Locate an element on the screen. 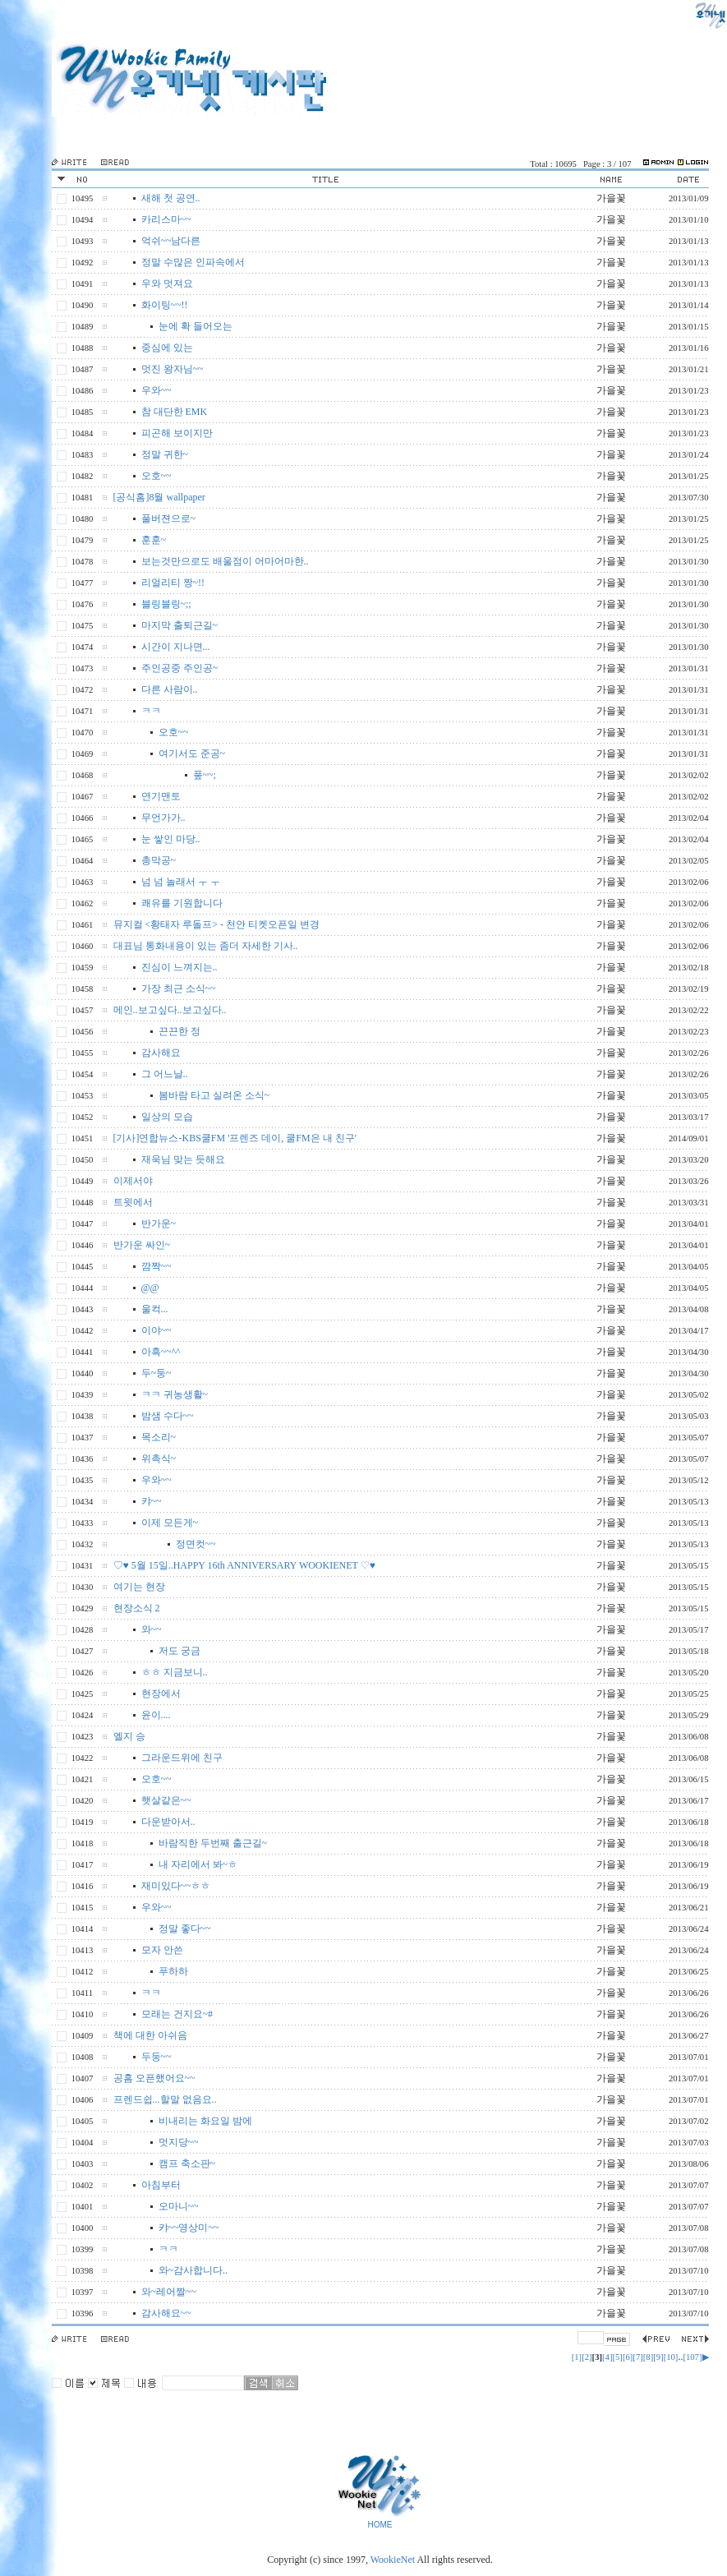  메인..보고싶다..보고싶다.. is located at coordinates (170, 1010).